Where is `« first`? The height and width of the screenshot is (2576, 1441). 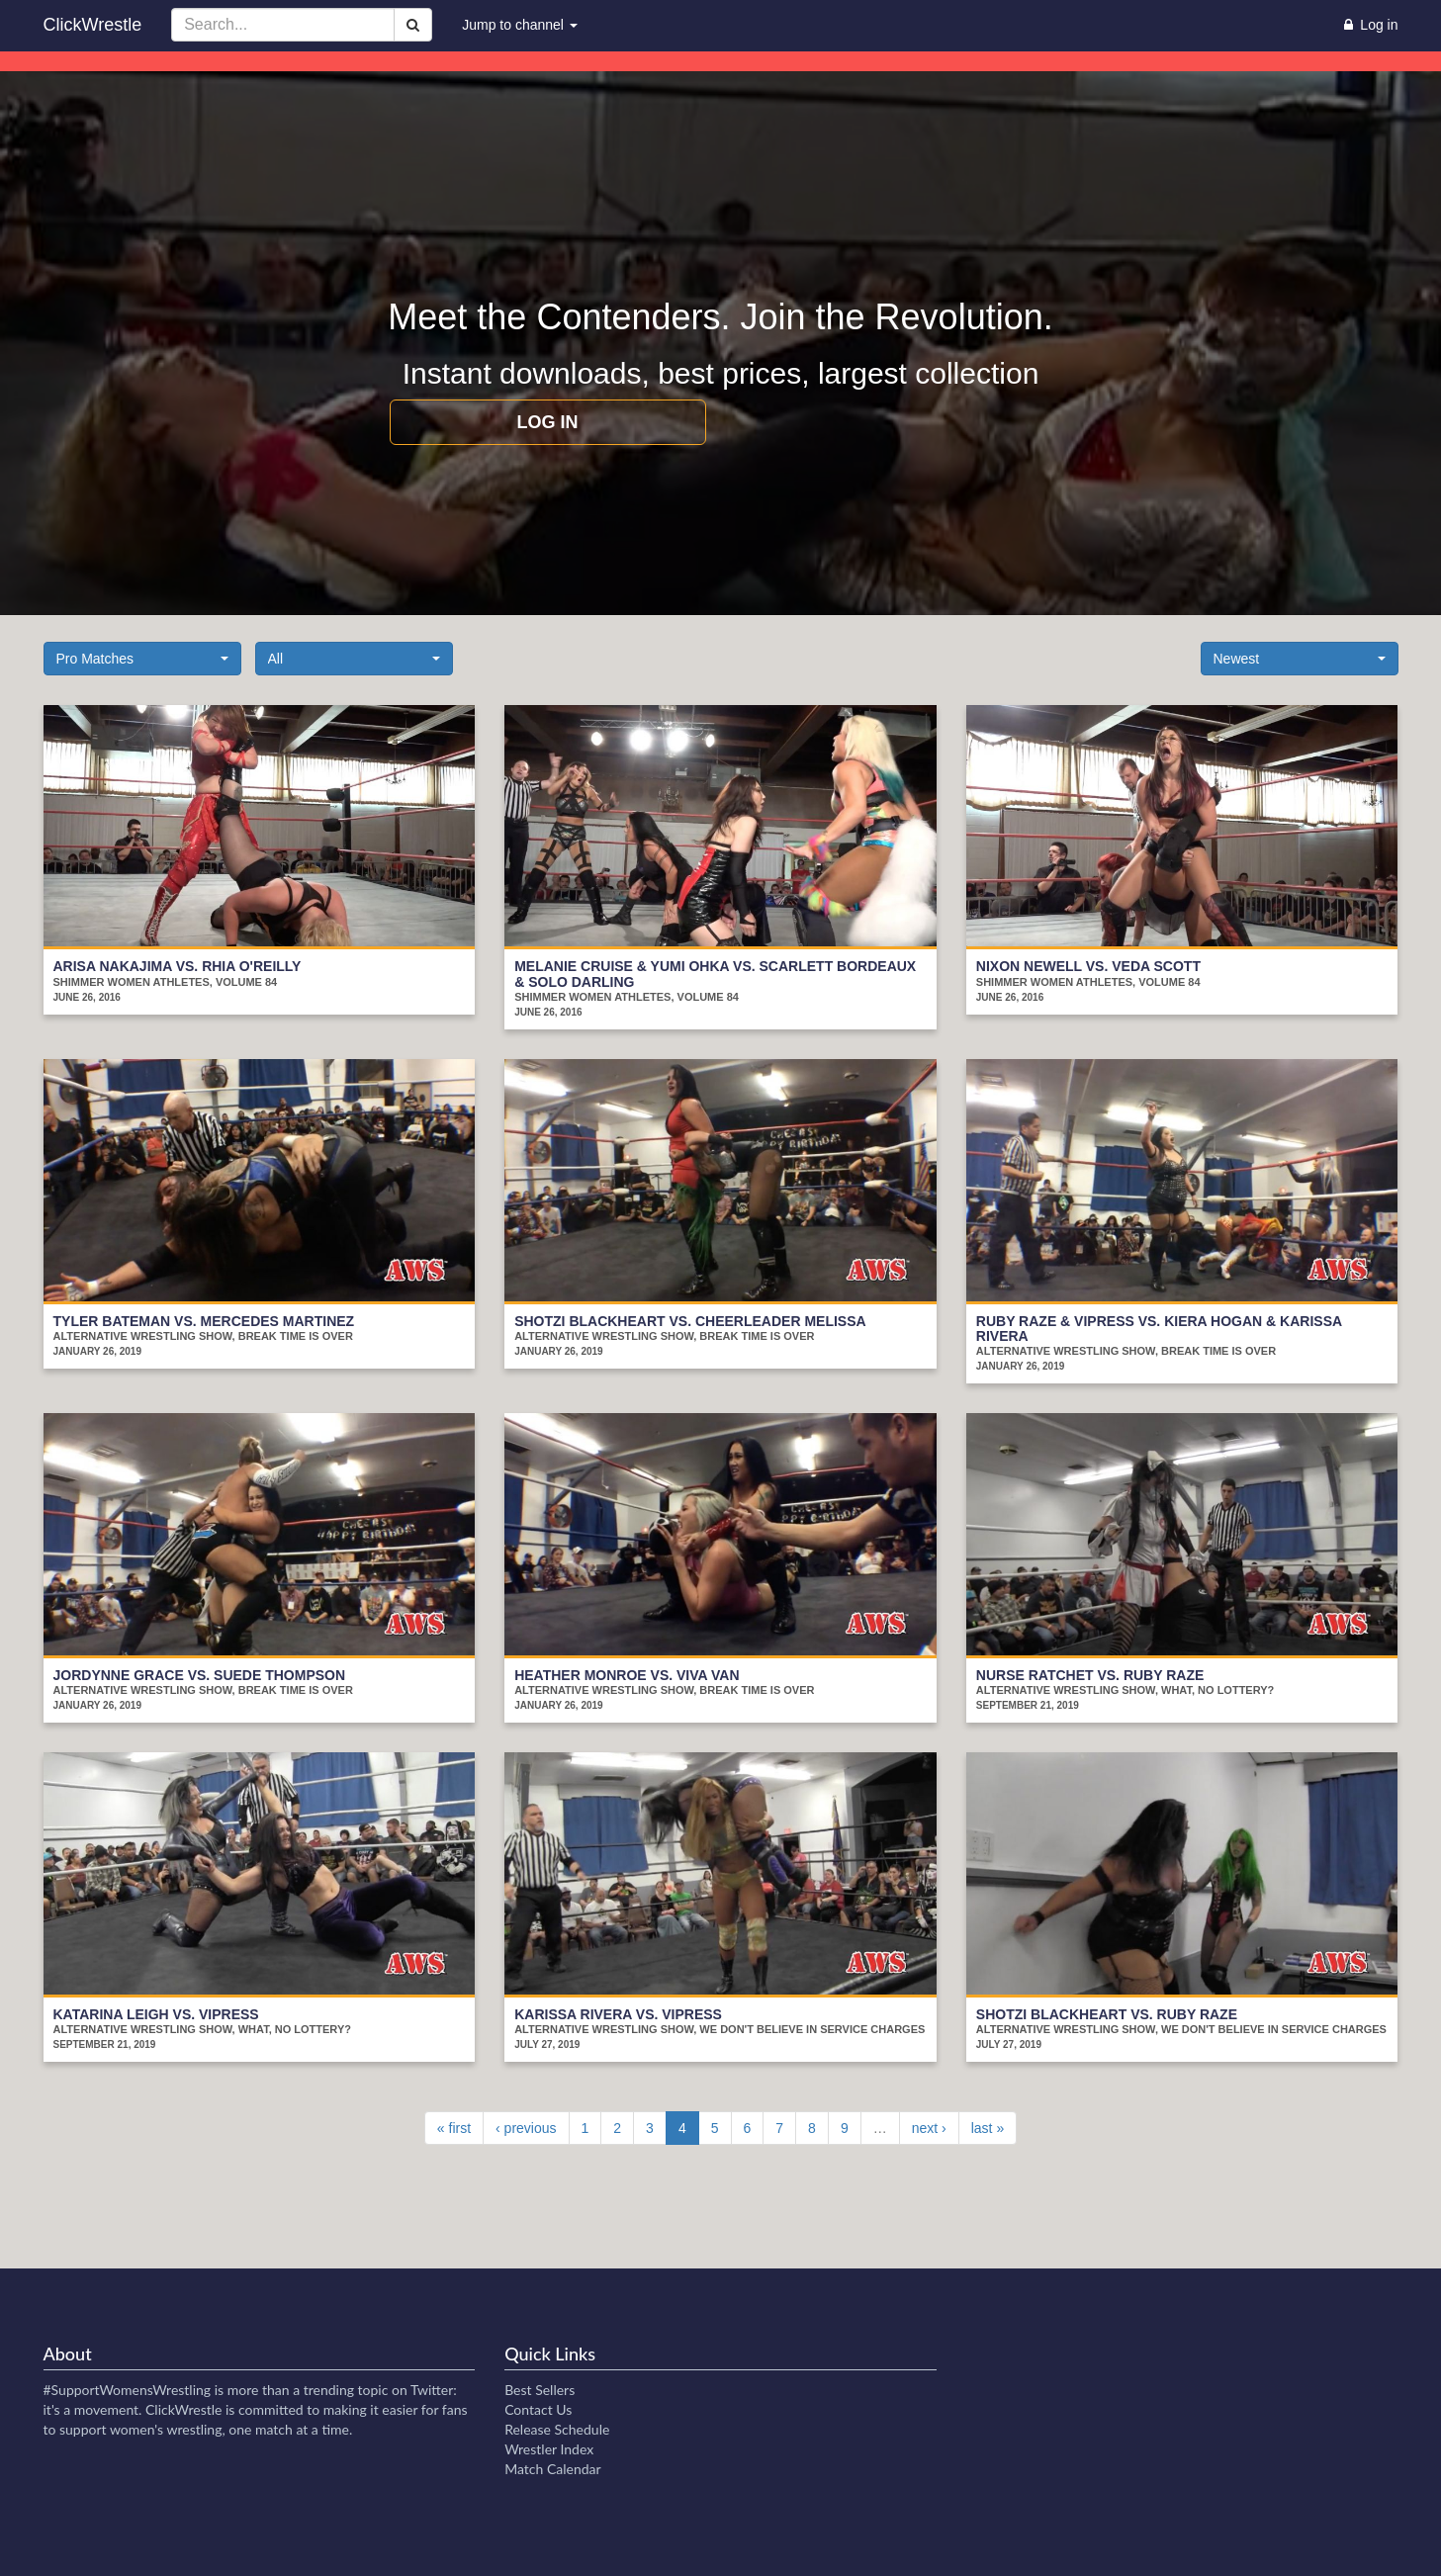 « first is located at coordinates (454, 2128).